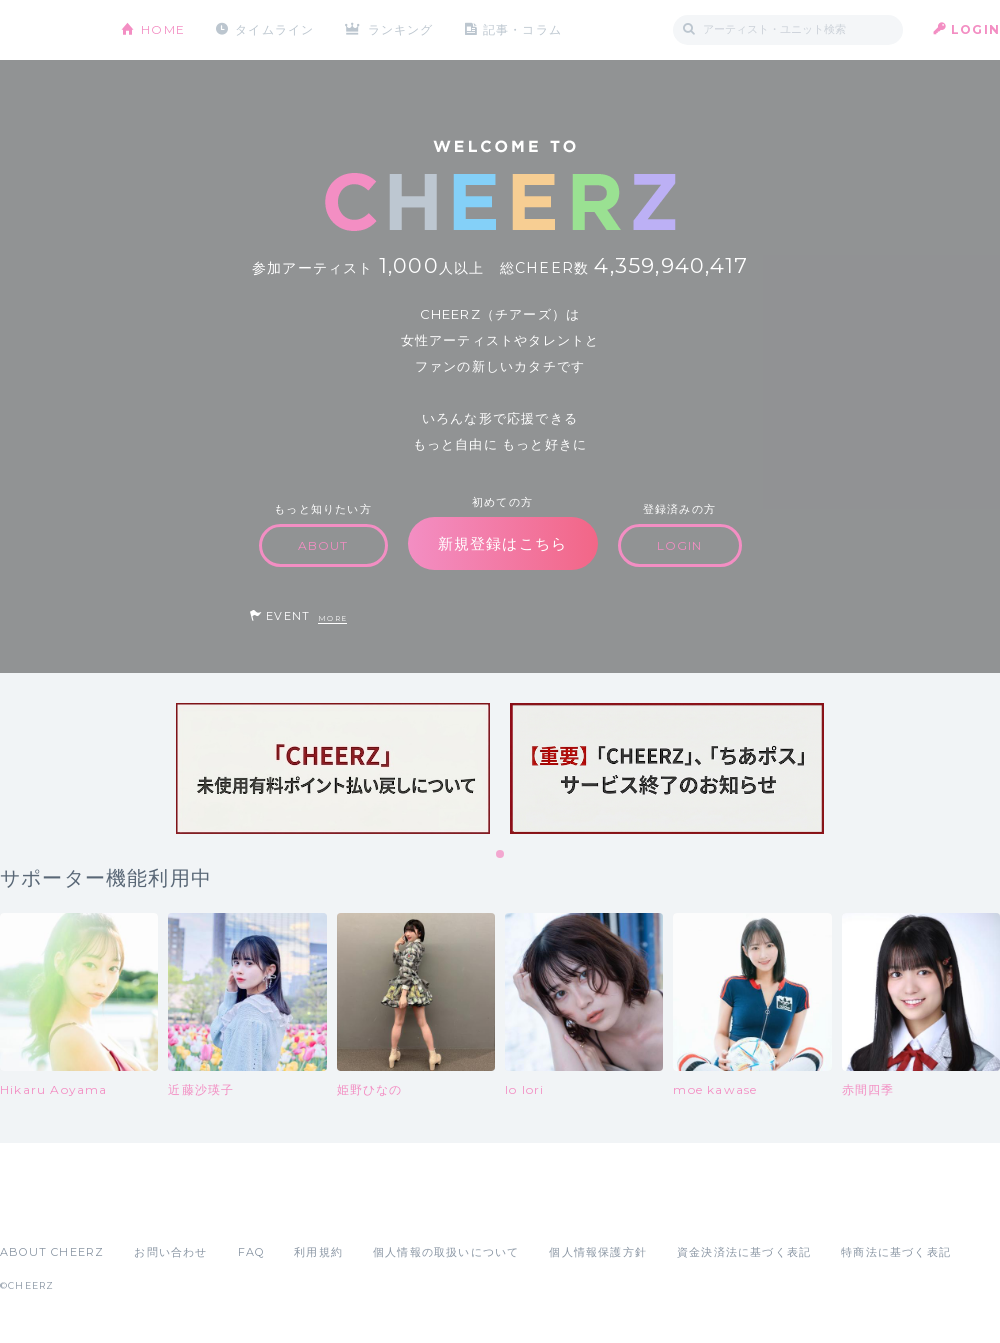 This screenshot has height=1343, width=1000. I want to click on 記事・コラム, so click(522, 29).